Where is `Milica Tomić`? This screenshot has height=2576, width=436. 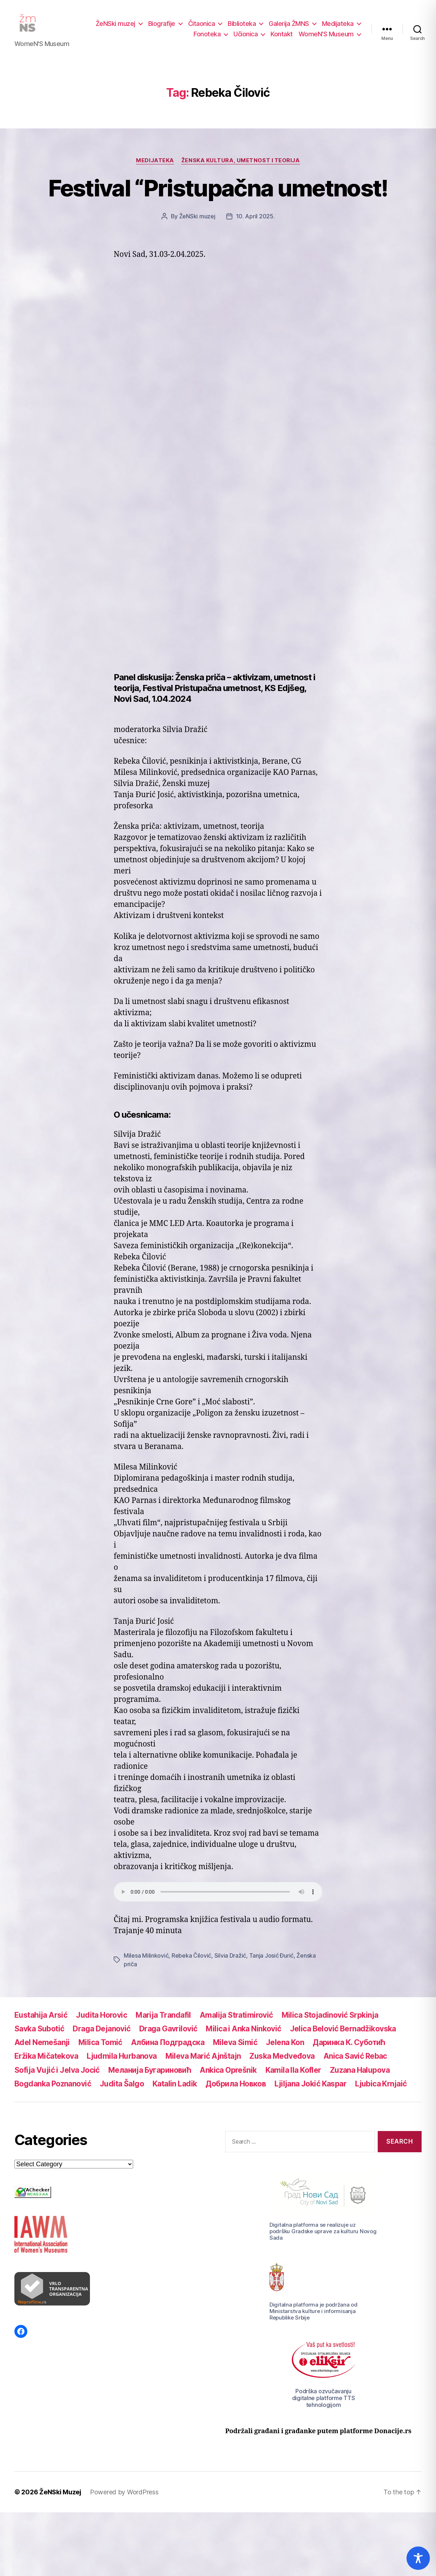 Milica Tomić is located at coordinates (100, 2048).